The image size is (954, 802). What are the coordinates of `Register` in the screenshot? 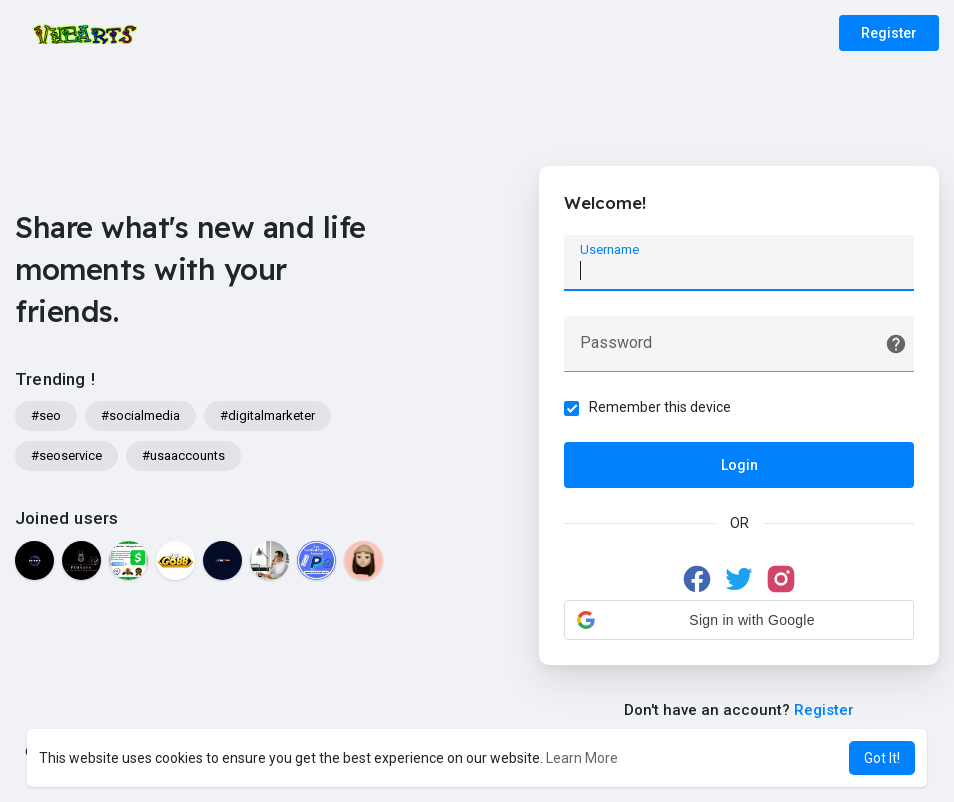 It's located at (889, 33).